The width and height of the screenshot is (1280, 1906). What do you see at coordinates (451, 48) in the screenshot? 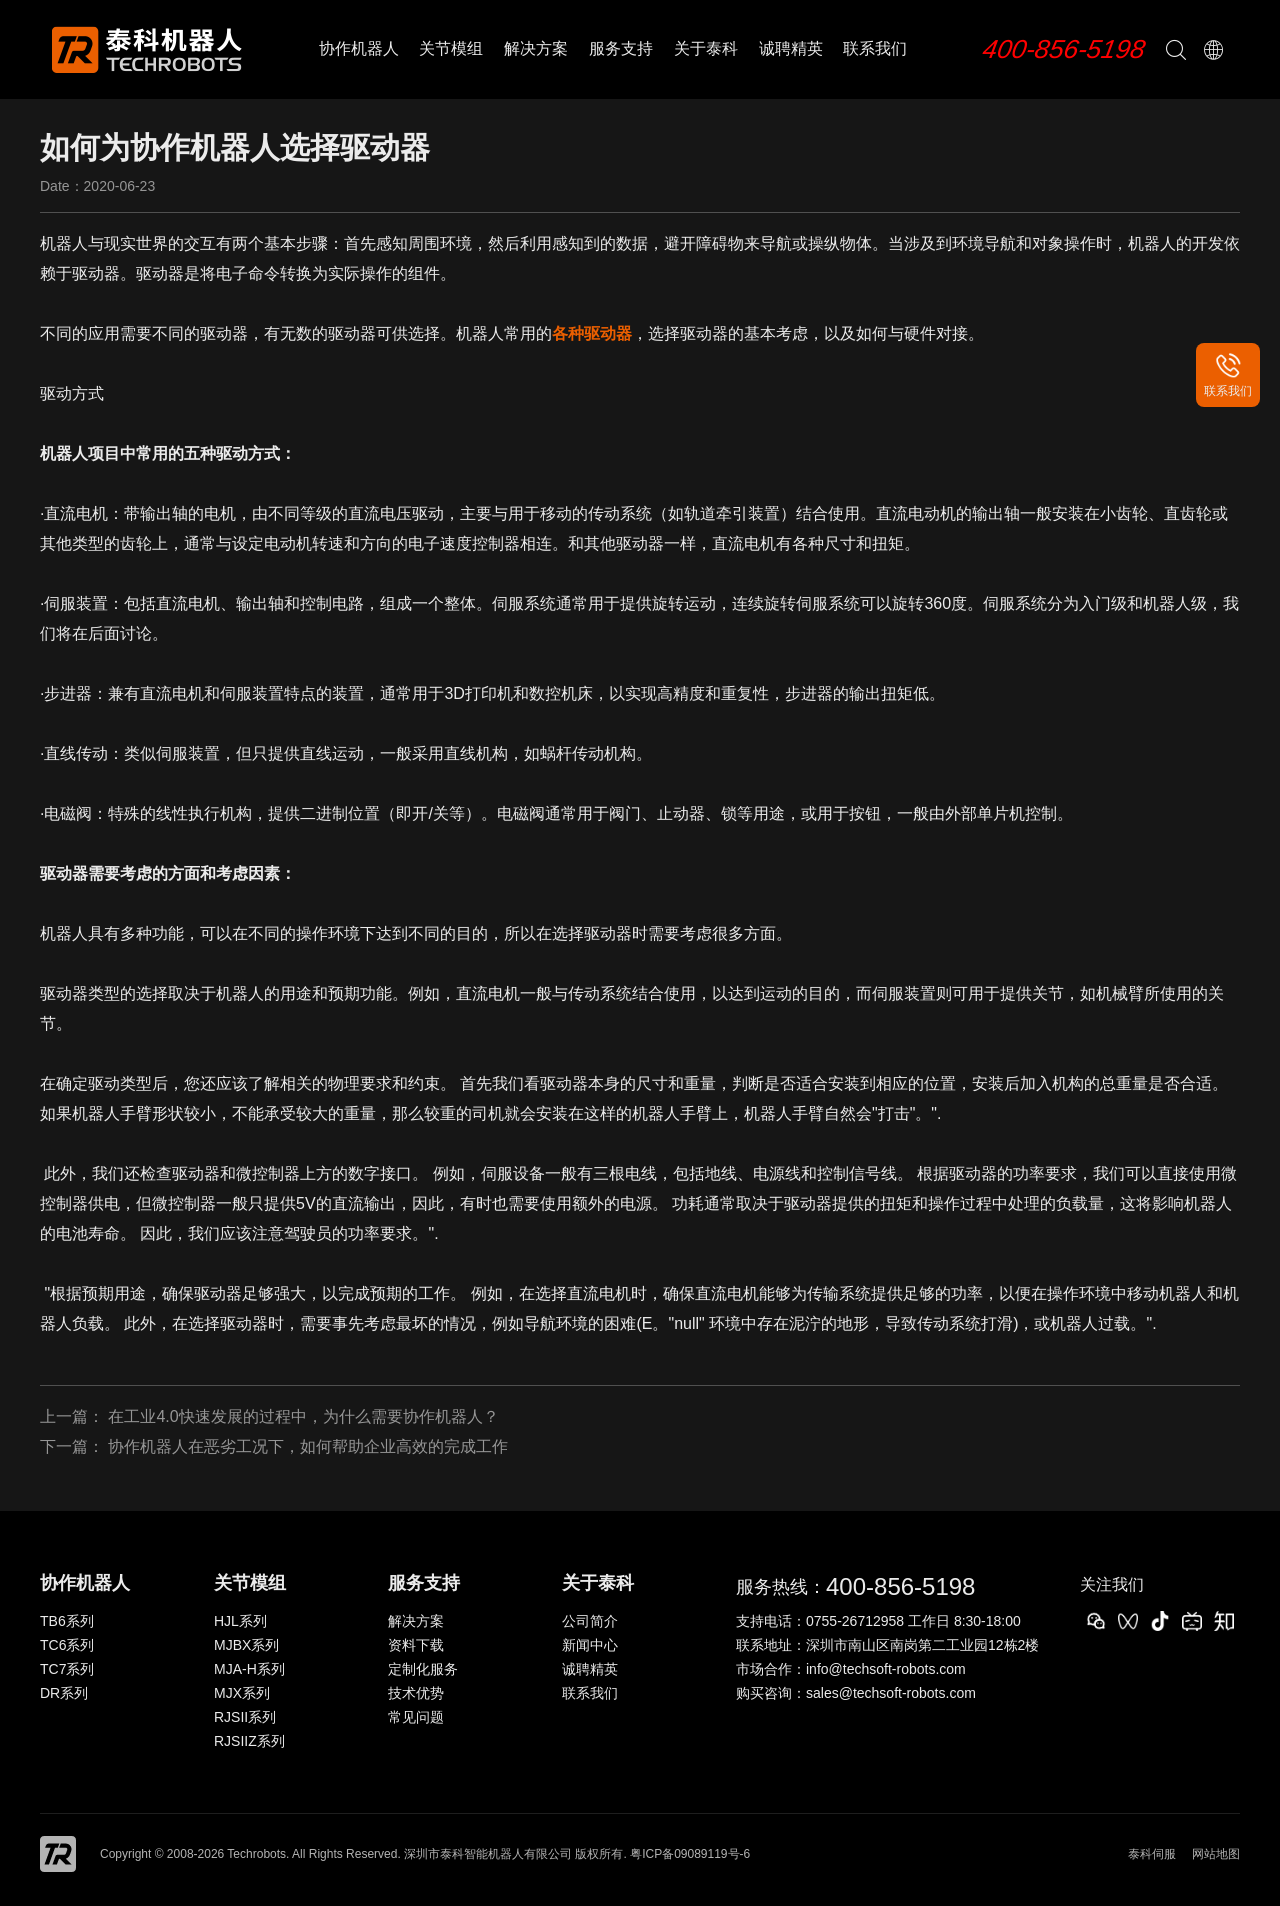
I see `关节模组` at bounding box center [451, 48].